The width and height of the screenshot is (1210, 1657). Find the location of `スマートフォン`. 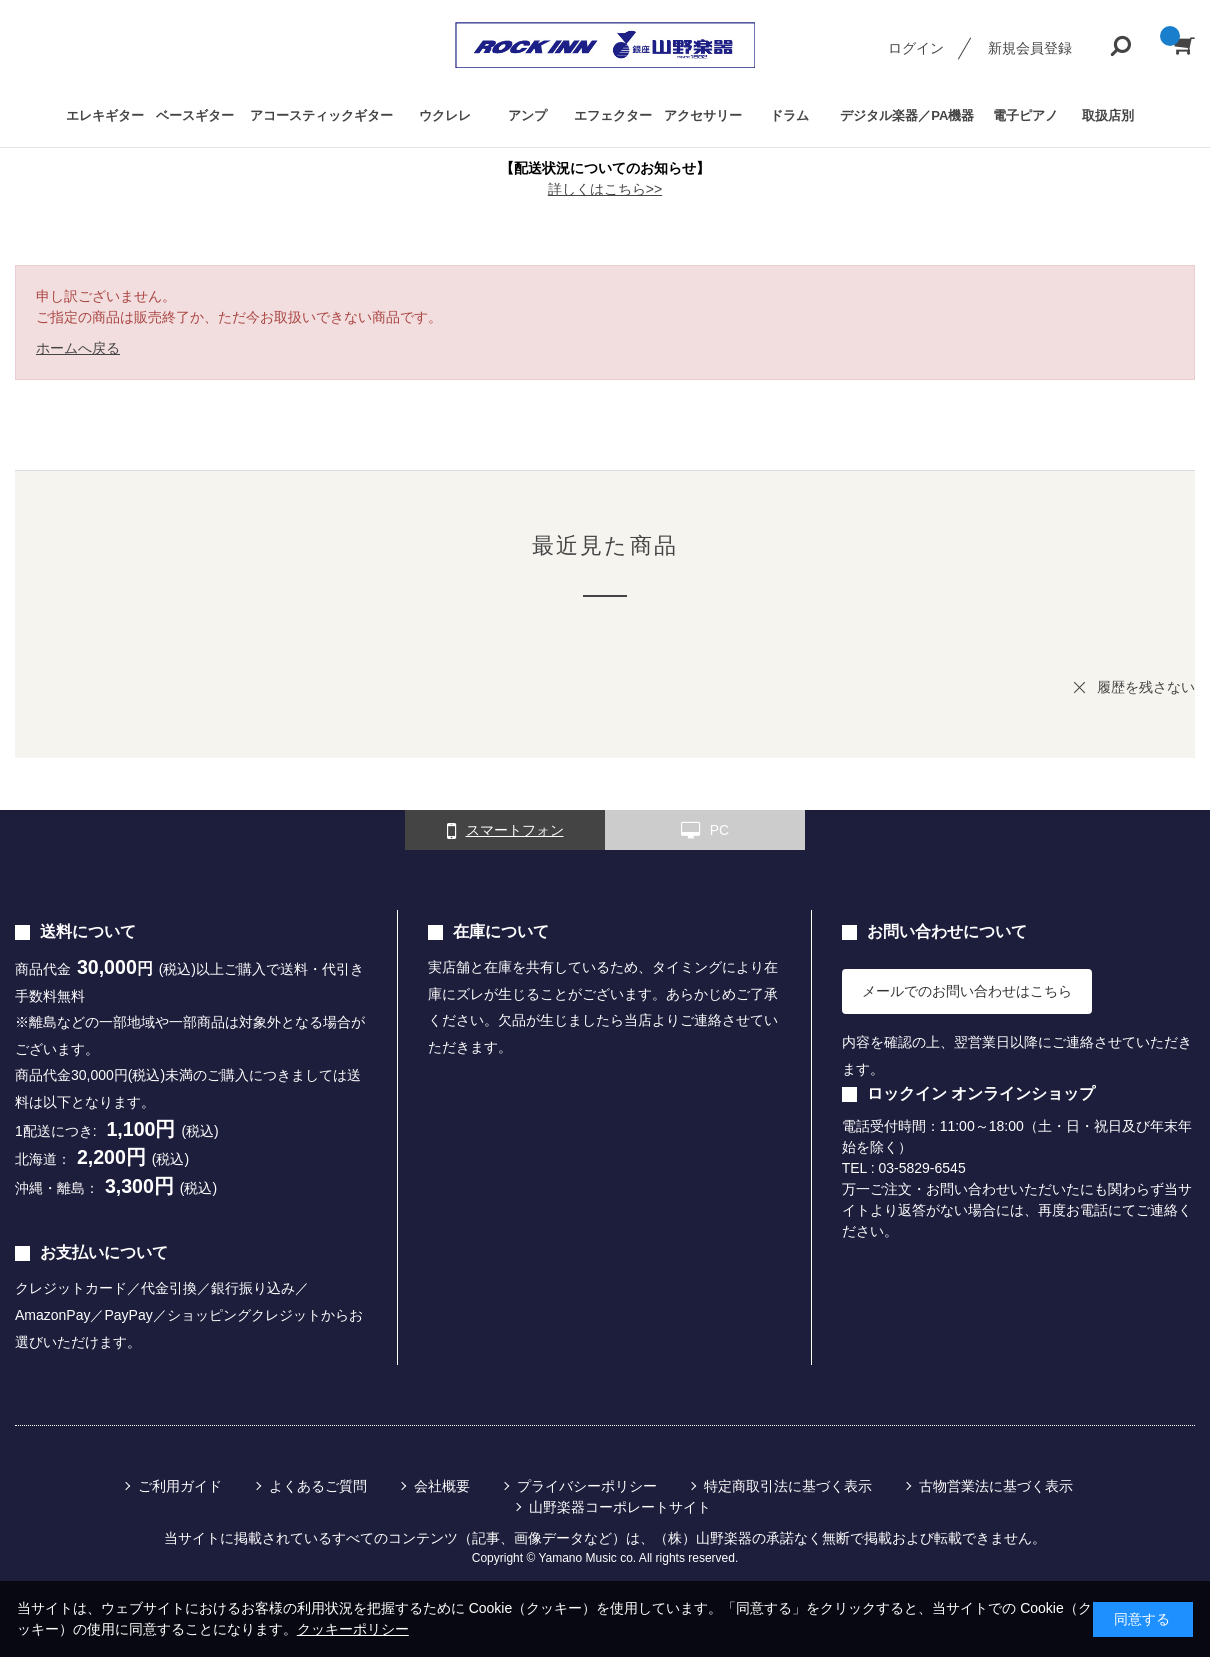

スマートフォン is located at coordinates (505, 831).